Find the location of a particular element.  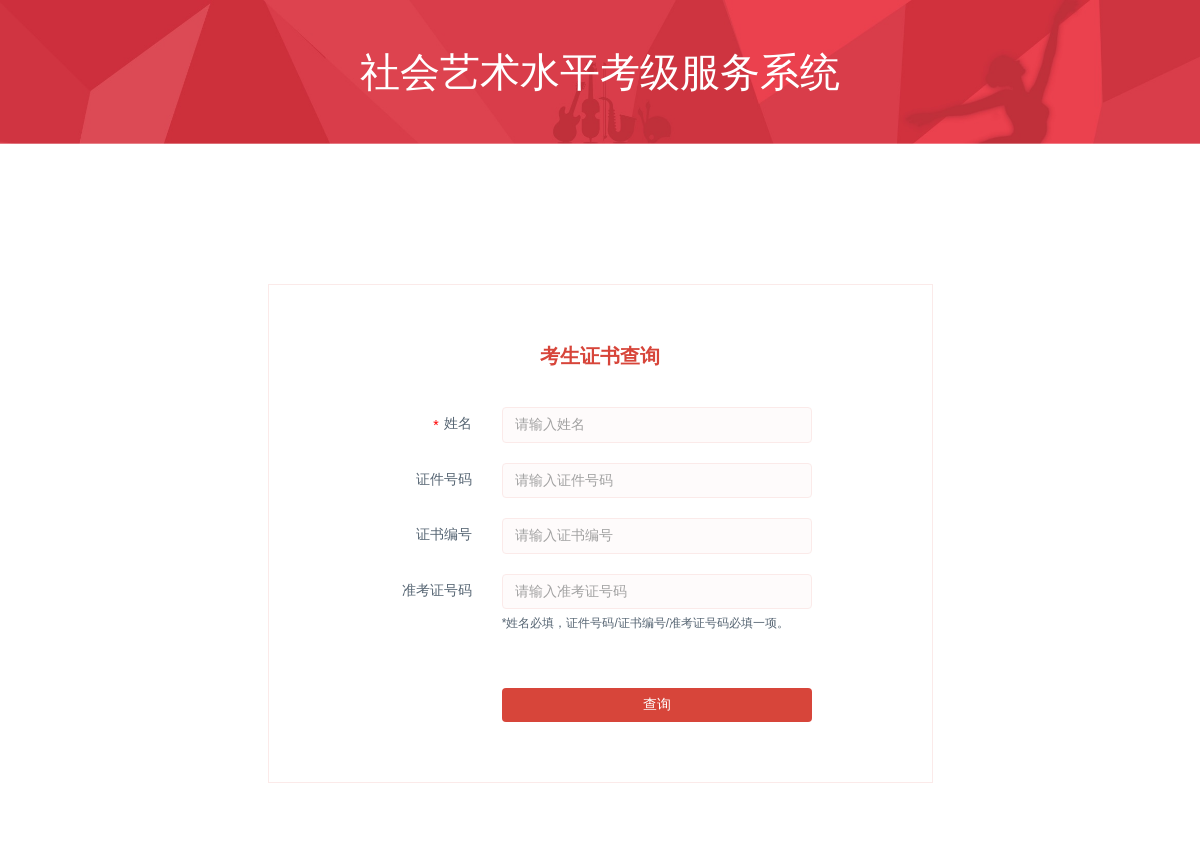

查询 is located at coordinates (657, 704).